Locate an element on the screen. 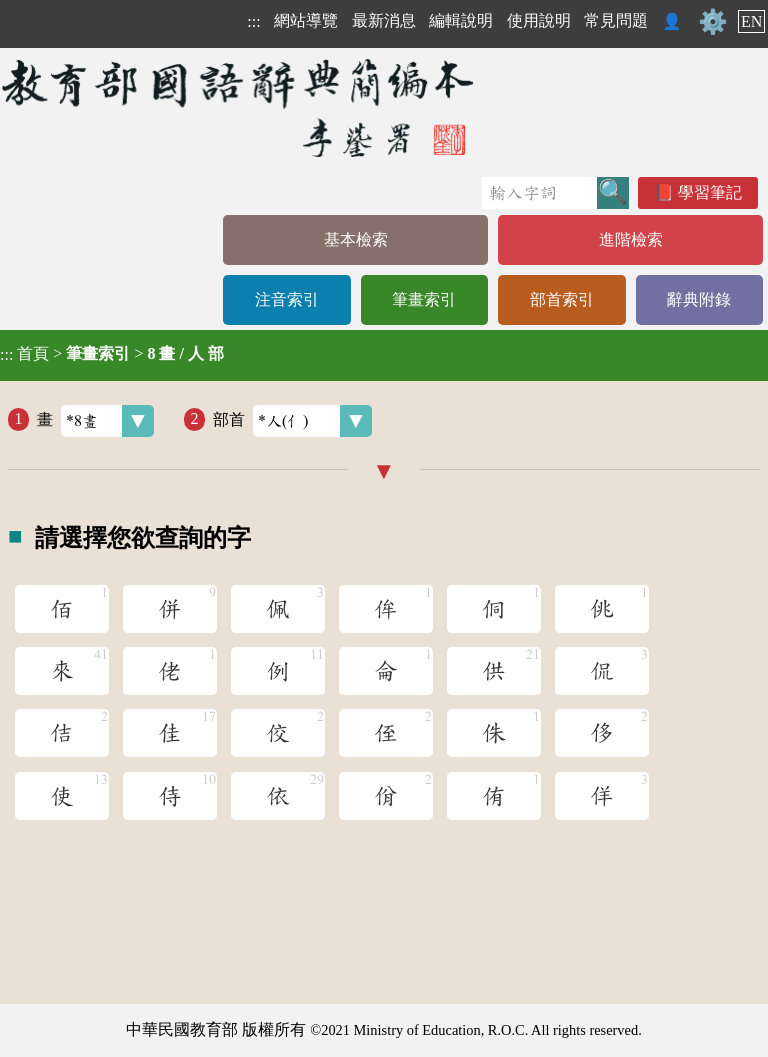  > > is located at coordinates (112, 354).